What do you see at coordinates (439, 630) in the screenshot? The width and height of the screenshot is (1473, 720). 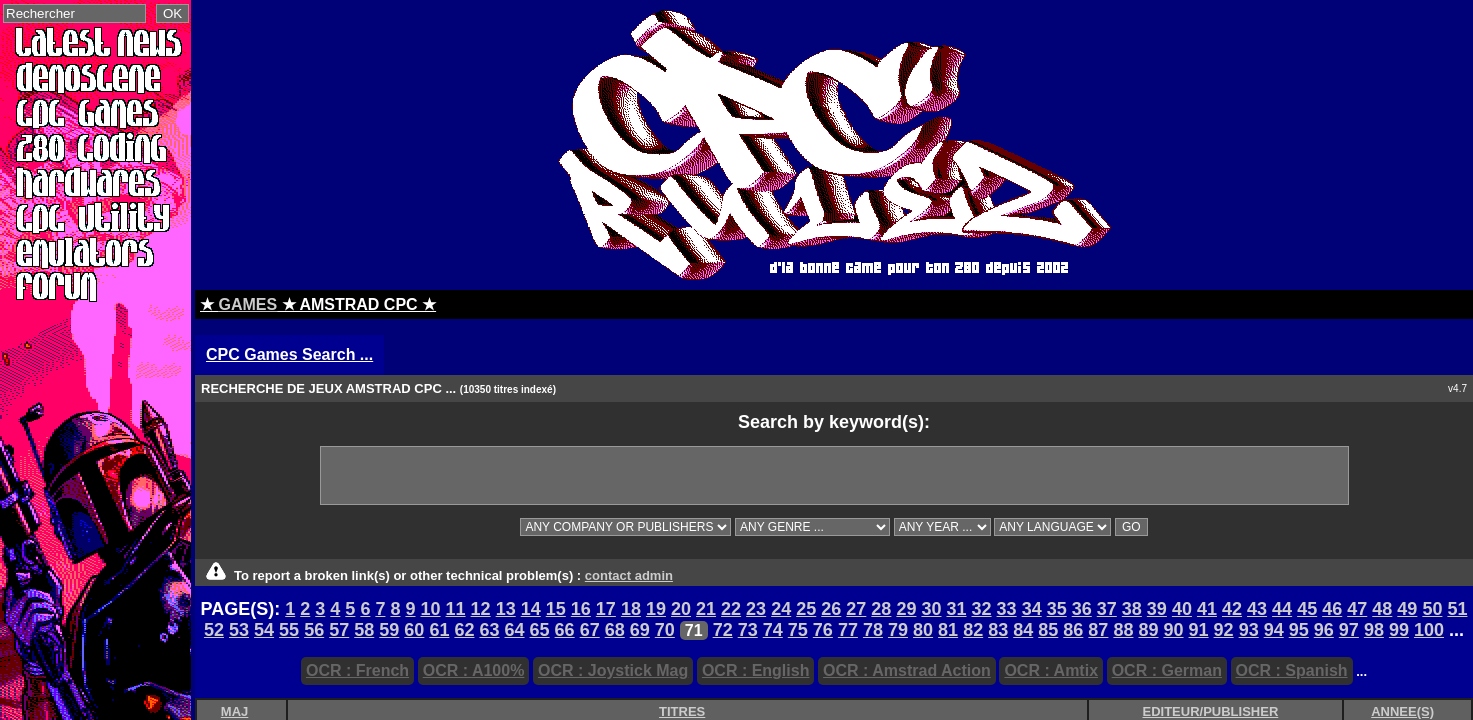 I see `61` at bounding box center [439, 630].